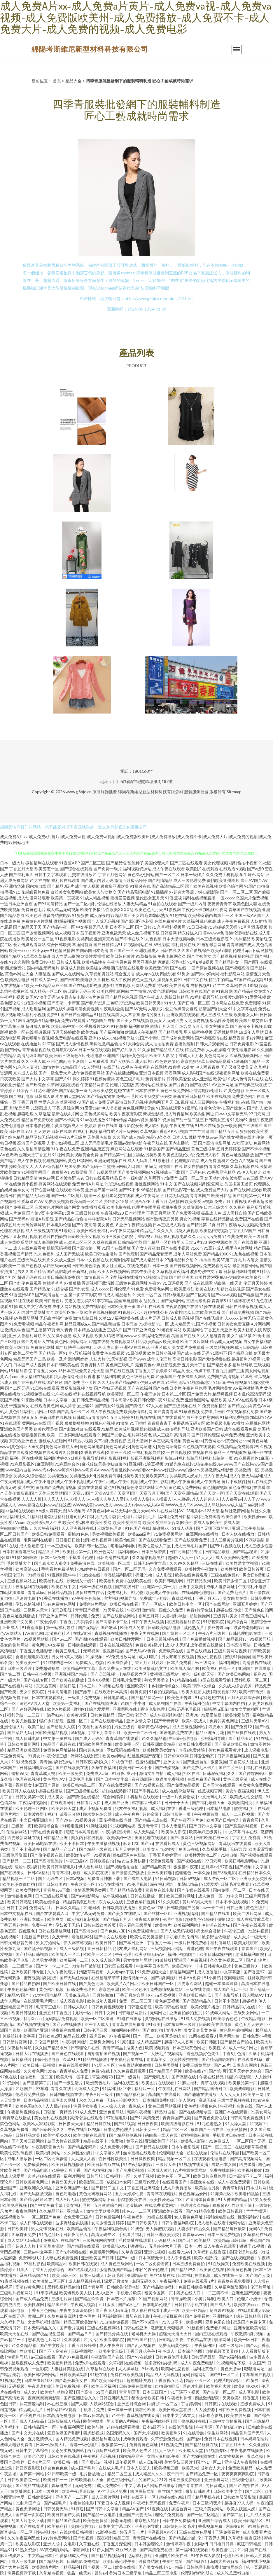 This screenshot has width=273, height=2576. Describe the element at coordinates (217, 2450) in the screenshot. I see `91视频专区` at that location.